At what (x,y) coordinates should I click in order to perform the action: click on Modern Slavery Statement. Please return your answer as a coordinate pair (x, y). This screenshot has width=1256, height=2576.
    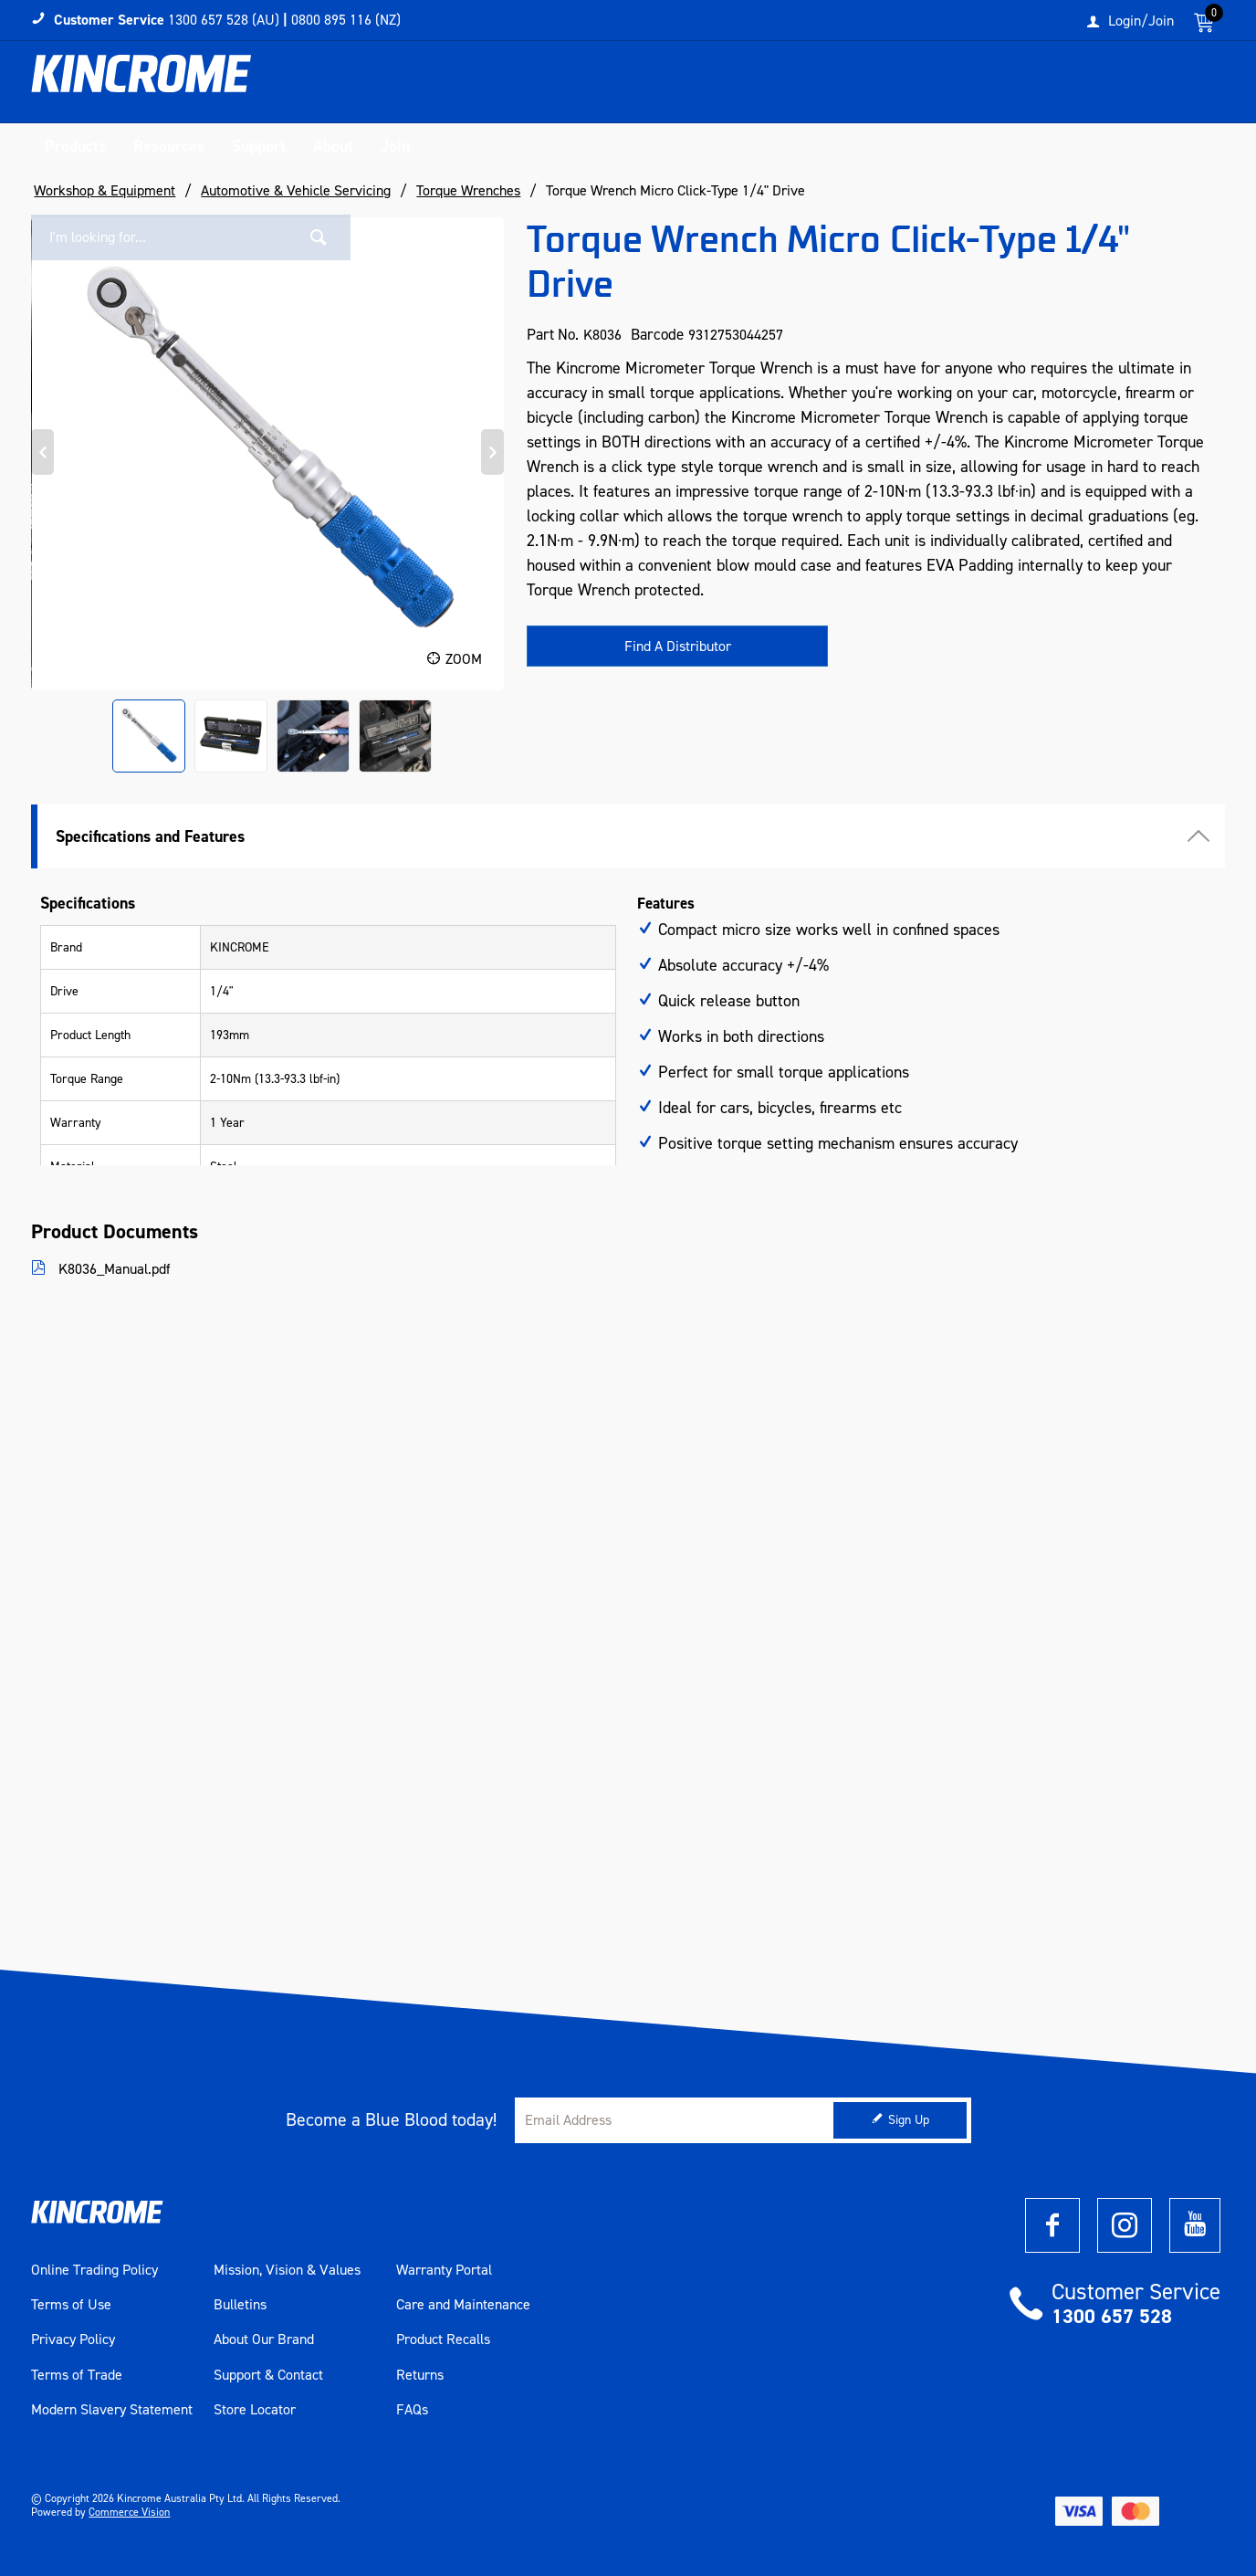
    Looking at the image, I should click on (112, 2410).